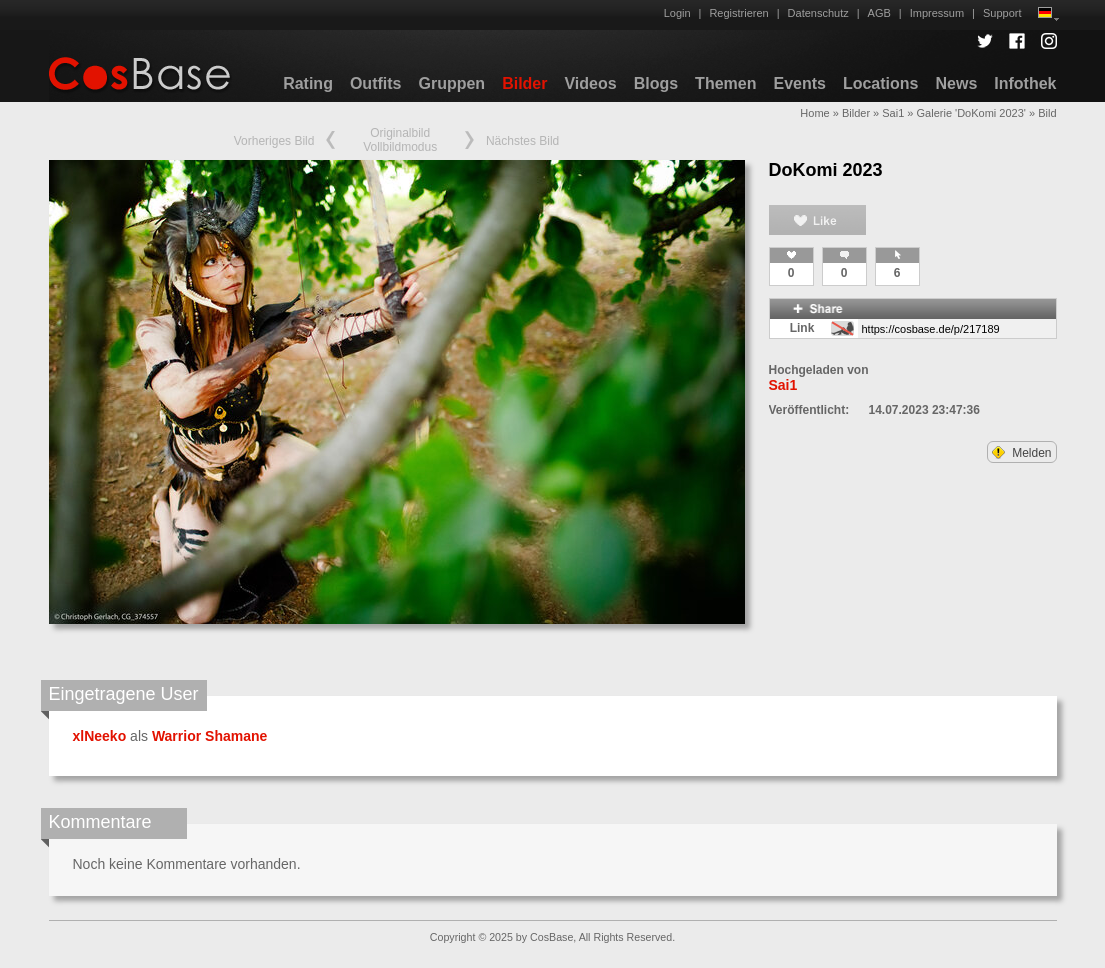 This screenshot has height=968, width=1105. Describe the element at coordinates (1025, 83) in the screenshot. I see `Infothek` at that location.